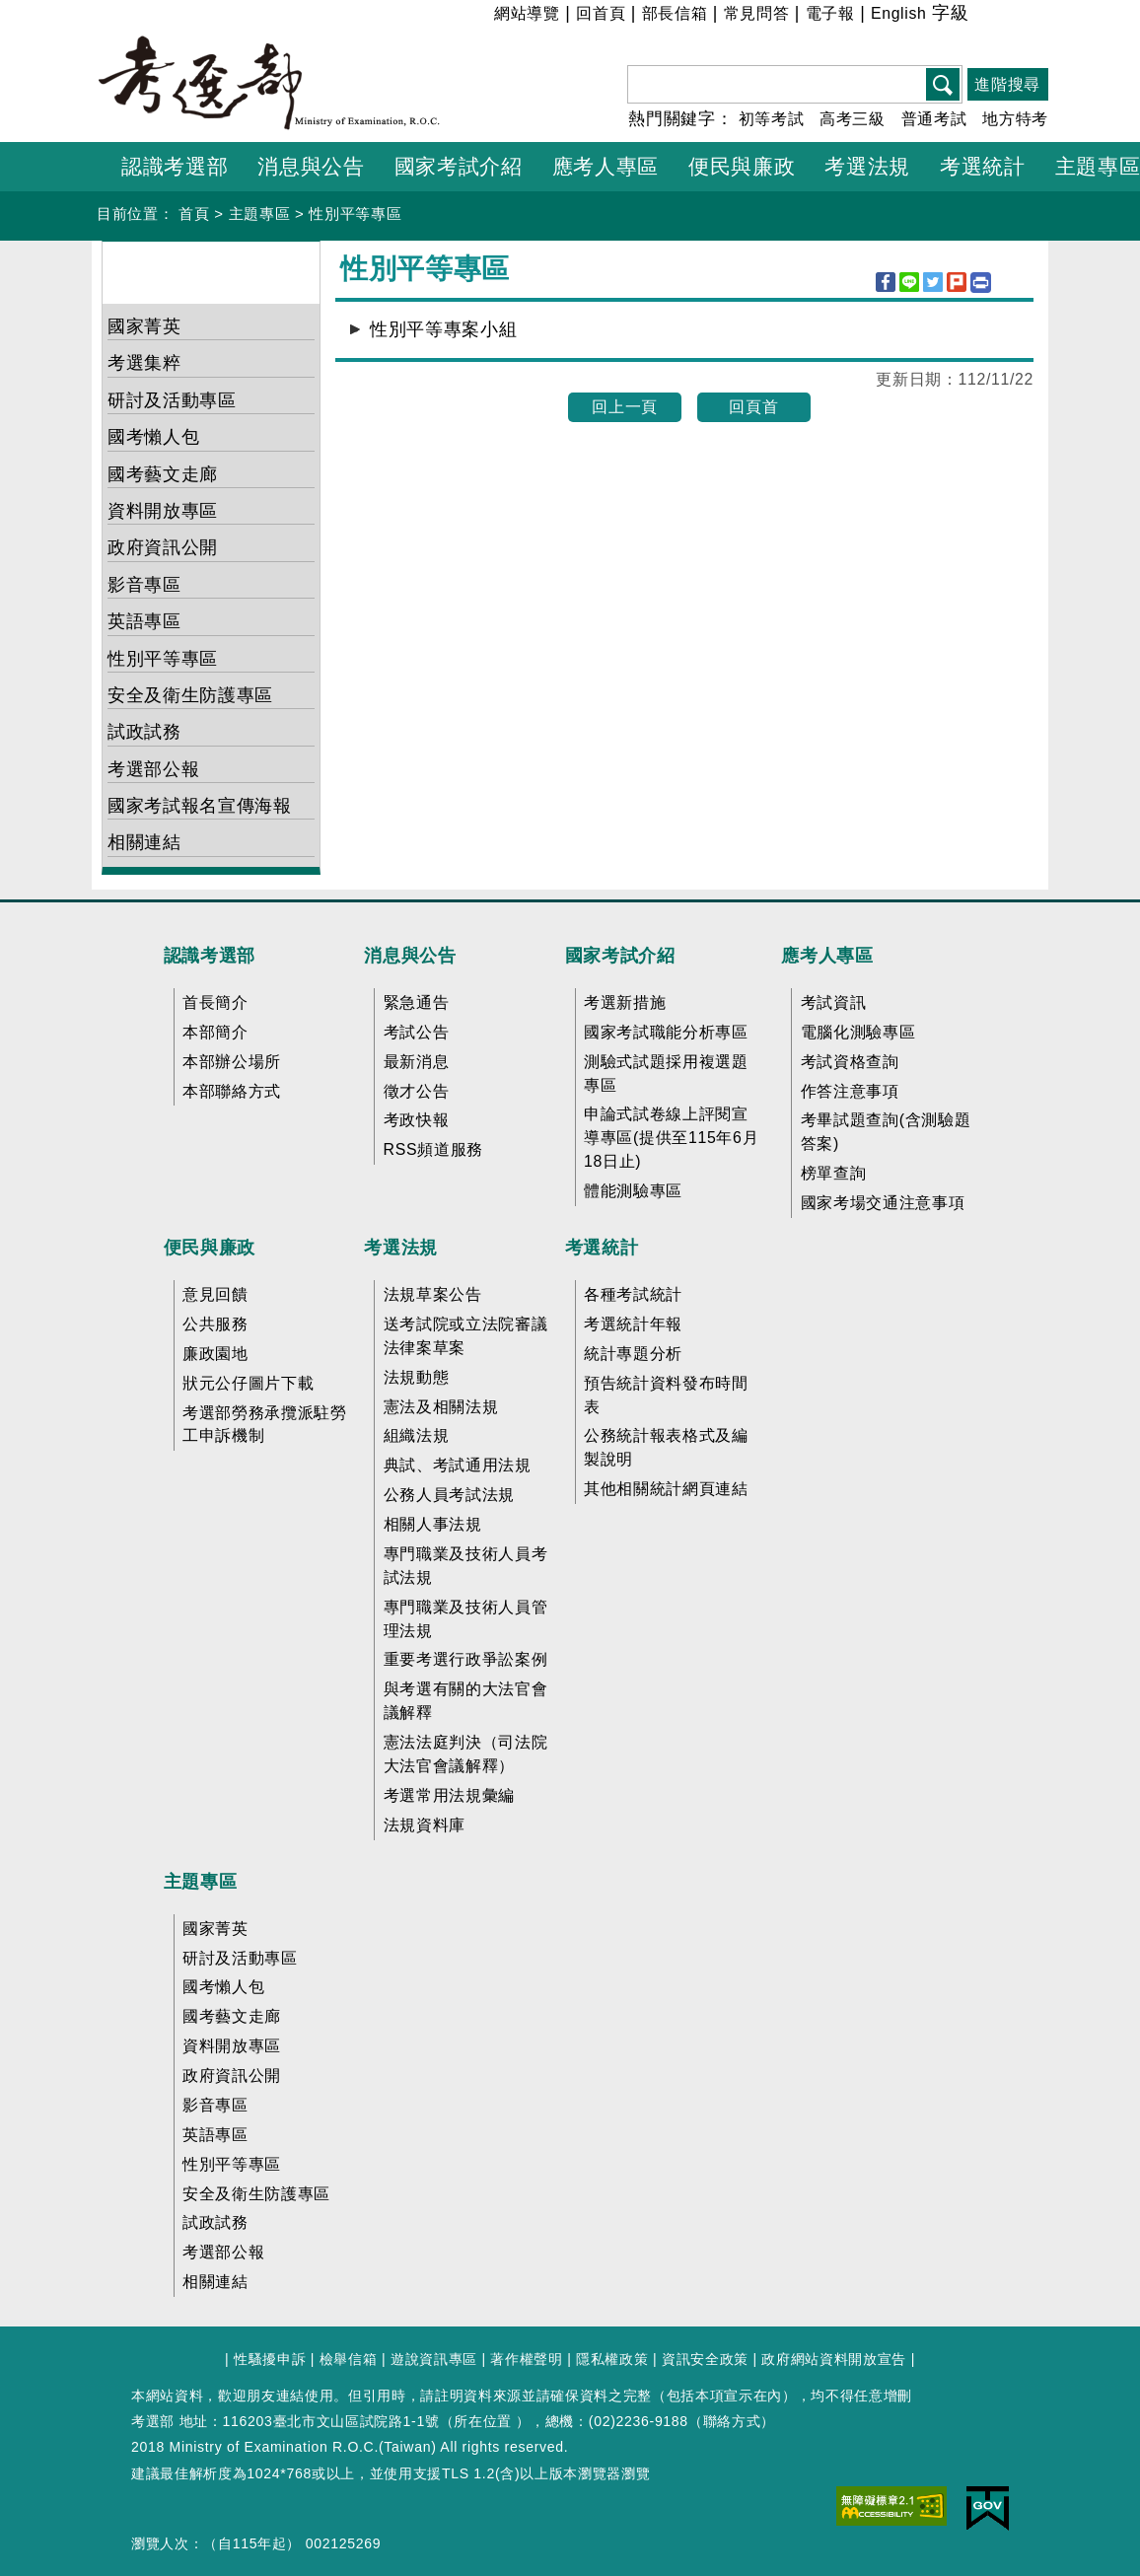  I want to click on 緊急通告, so click(417, 1002).